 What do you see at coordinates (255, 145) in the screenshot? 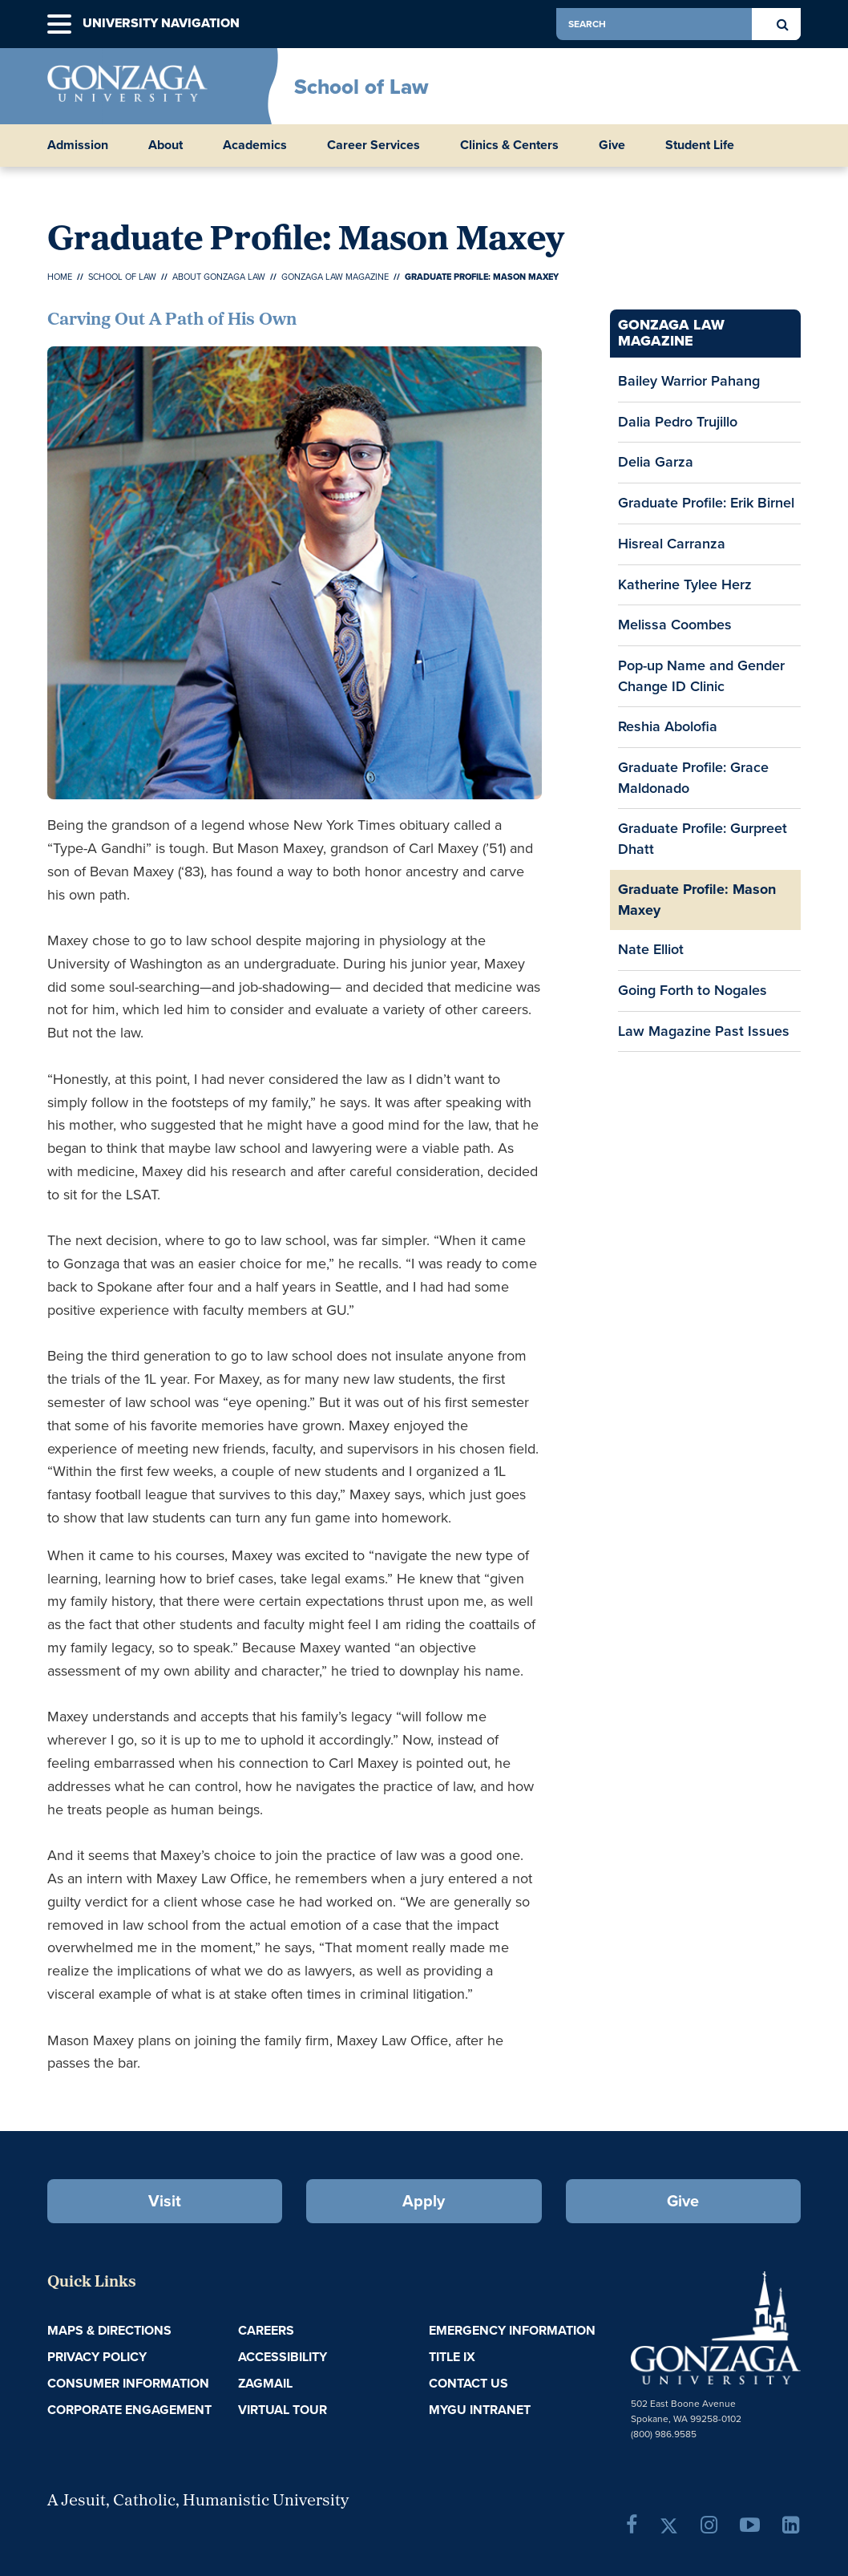
I see `Academics [button]` at bounding box center [255, 145].